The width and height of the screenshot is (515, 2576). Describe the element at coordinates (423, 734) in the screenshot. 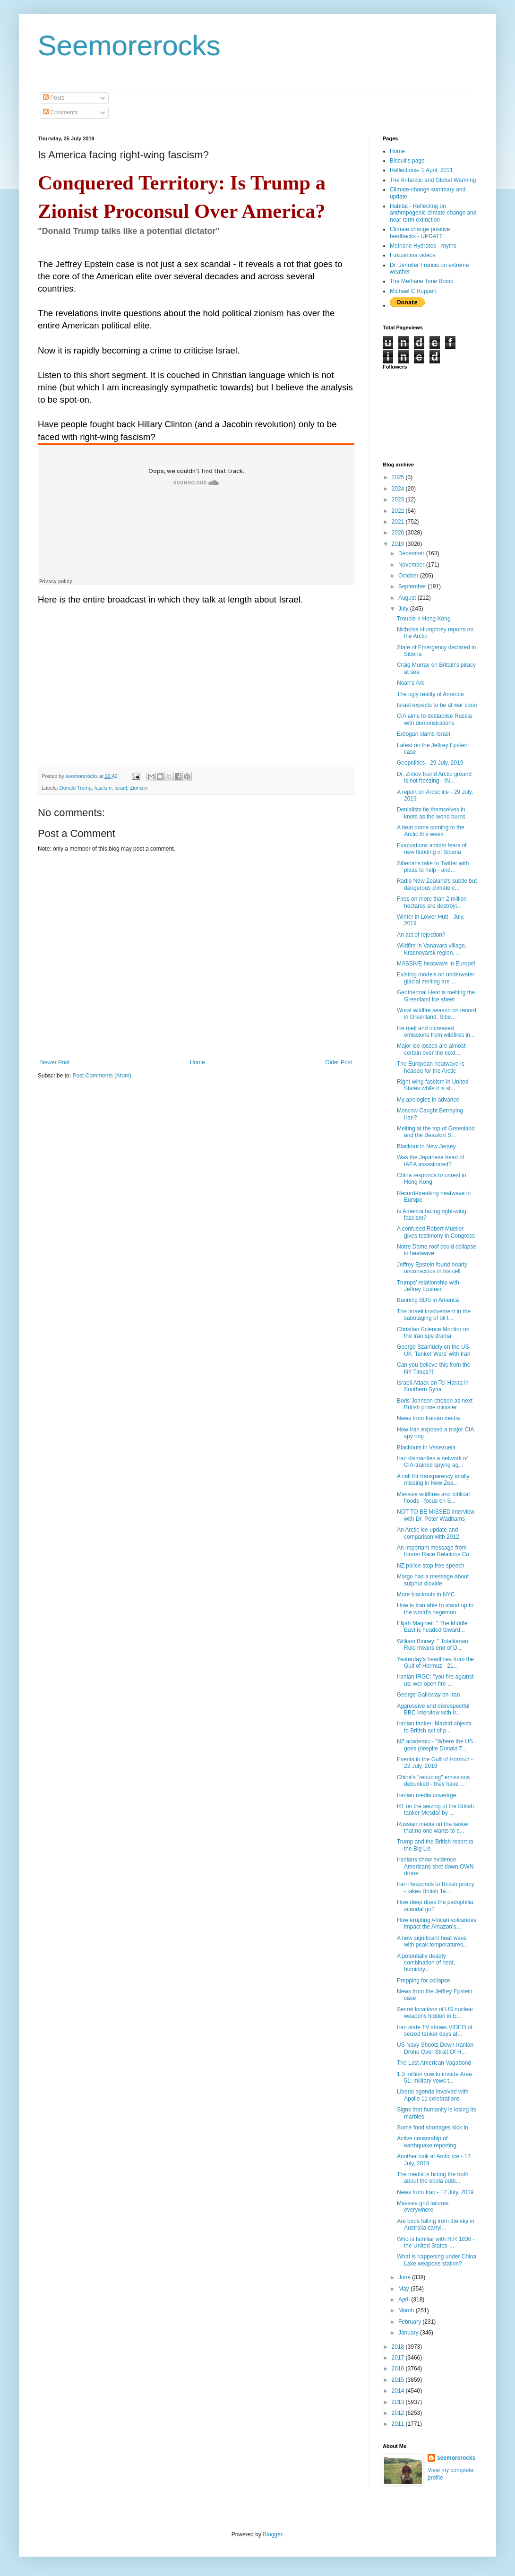

I see `Erdogan slams Israei` at that location.